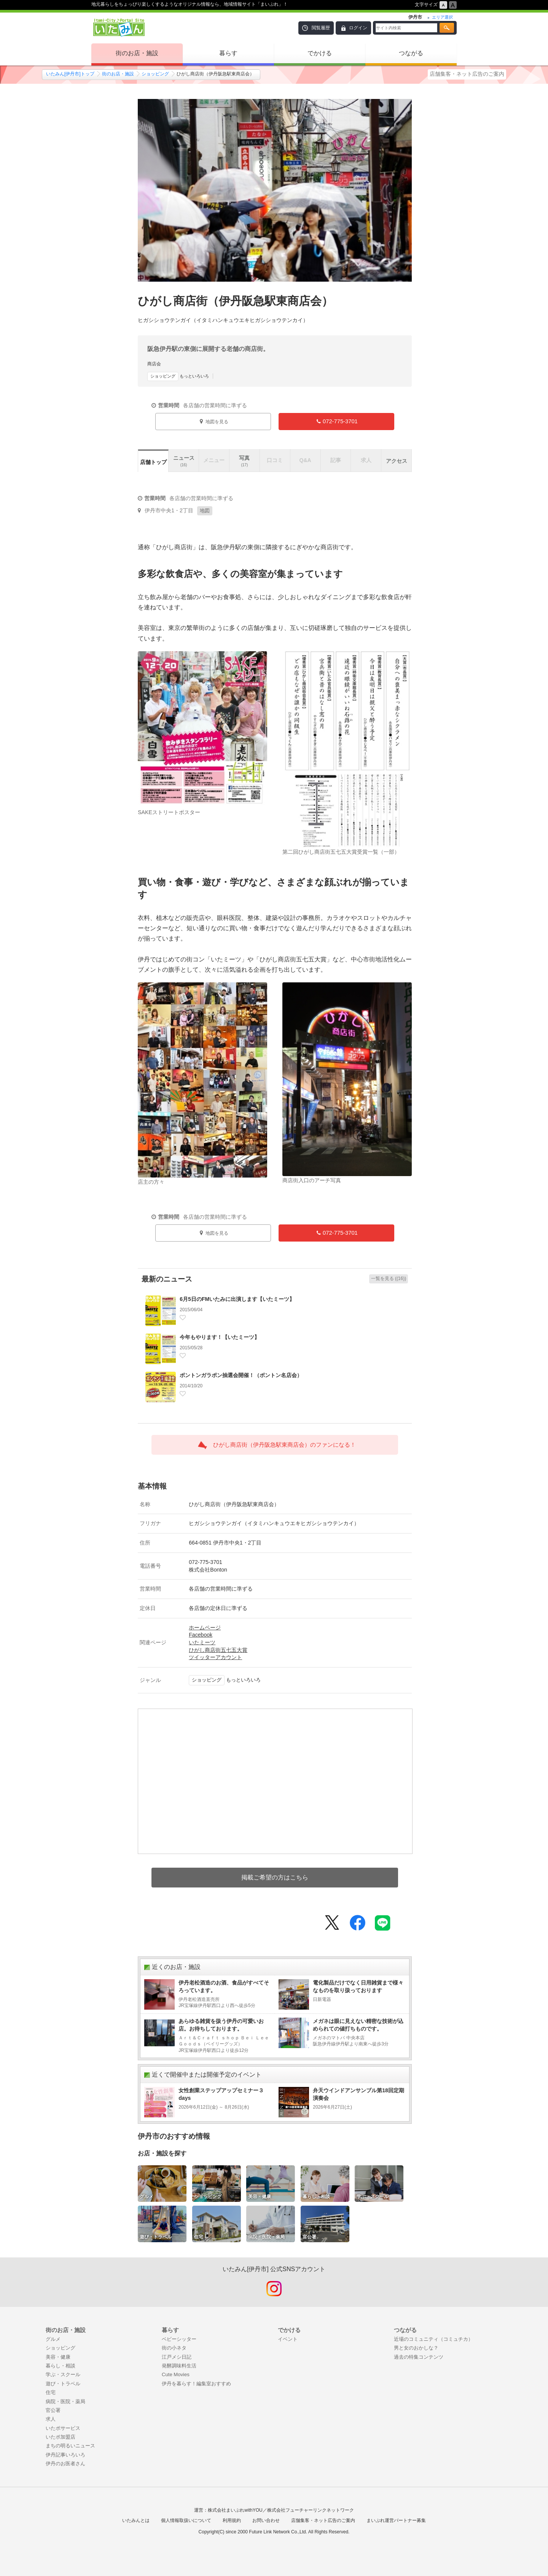 This screenshot has height=2576, width=548. I want to click on ベビーシッター, so click(179, 2339).